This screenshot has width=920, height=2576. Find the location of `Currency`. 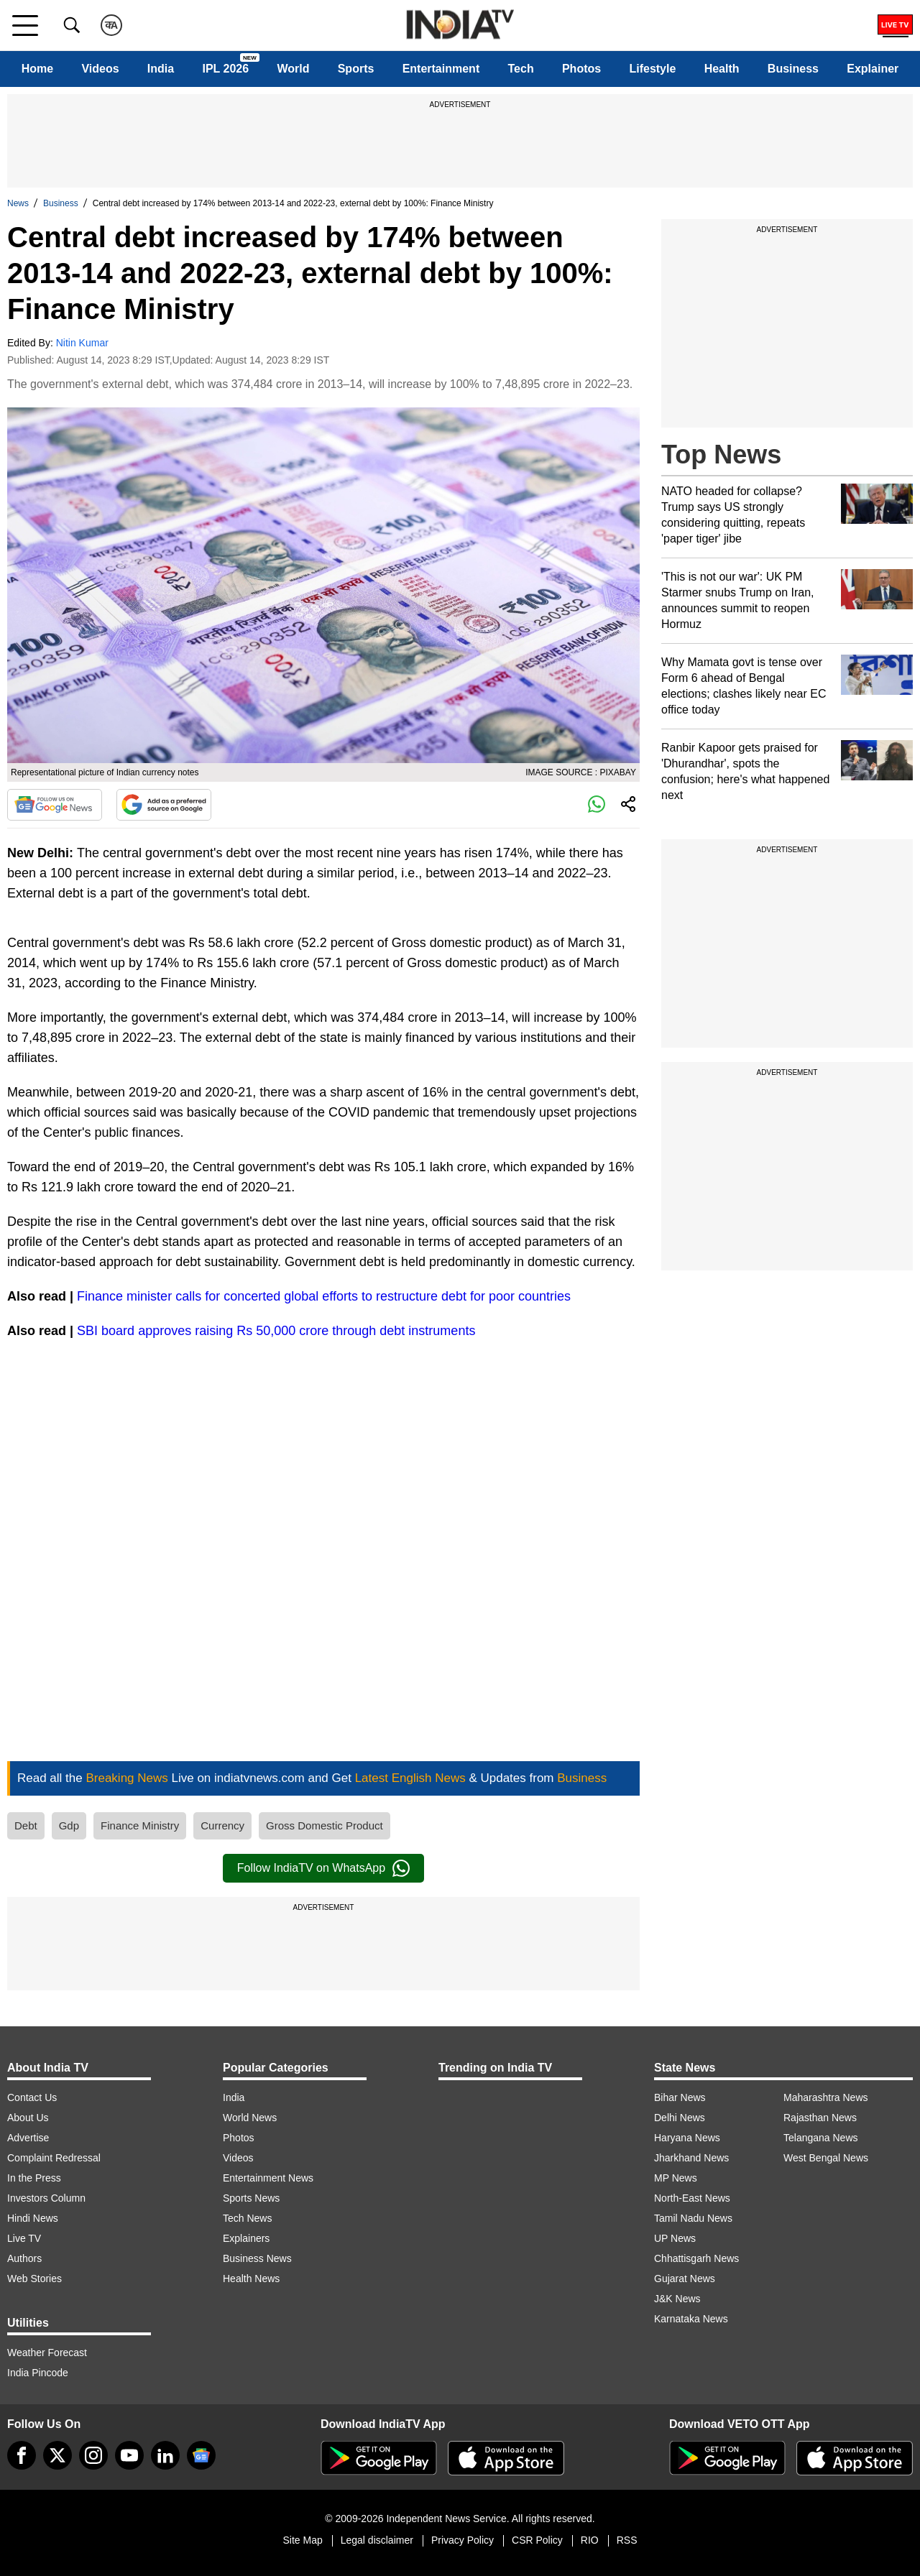

Currency is located at coordinates (222, 1825).